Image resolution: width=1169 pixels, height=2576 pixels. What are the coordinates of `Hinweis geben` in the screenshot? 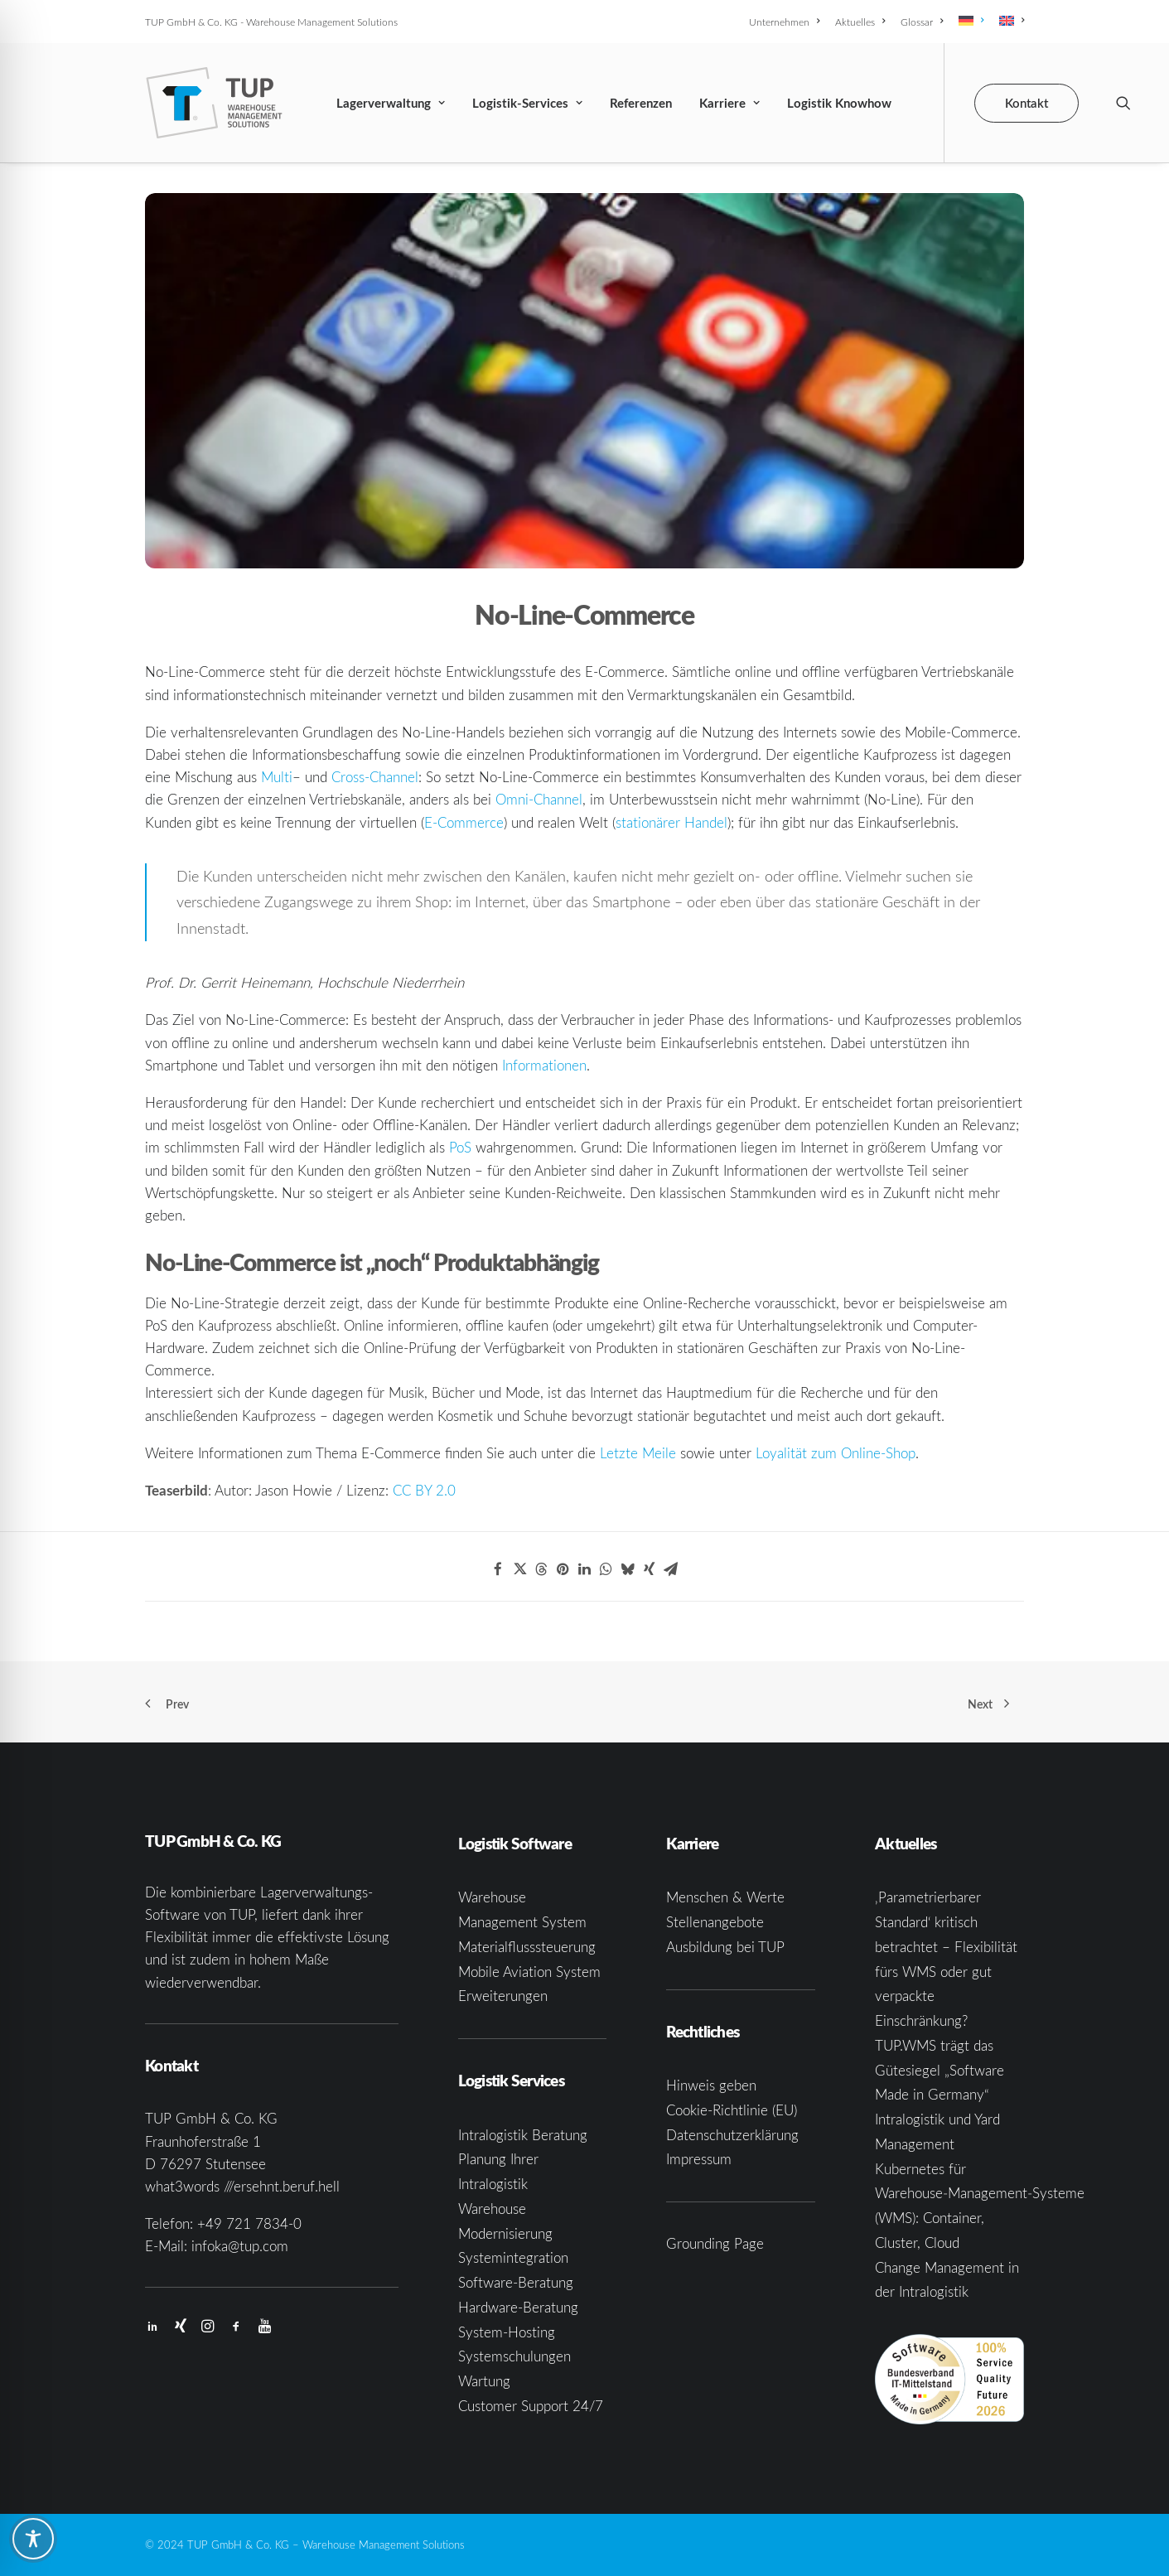 It's located at (711, 2085).